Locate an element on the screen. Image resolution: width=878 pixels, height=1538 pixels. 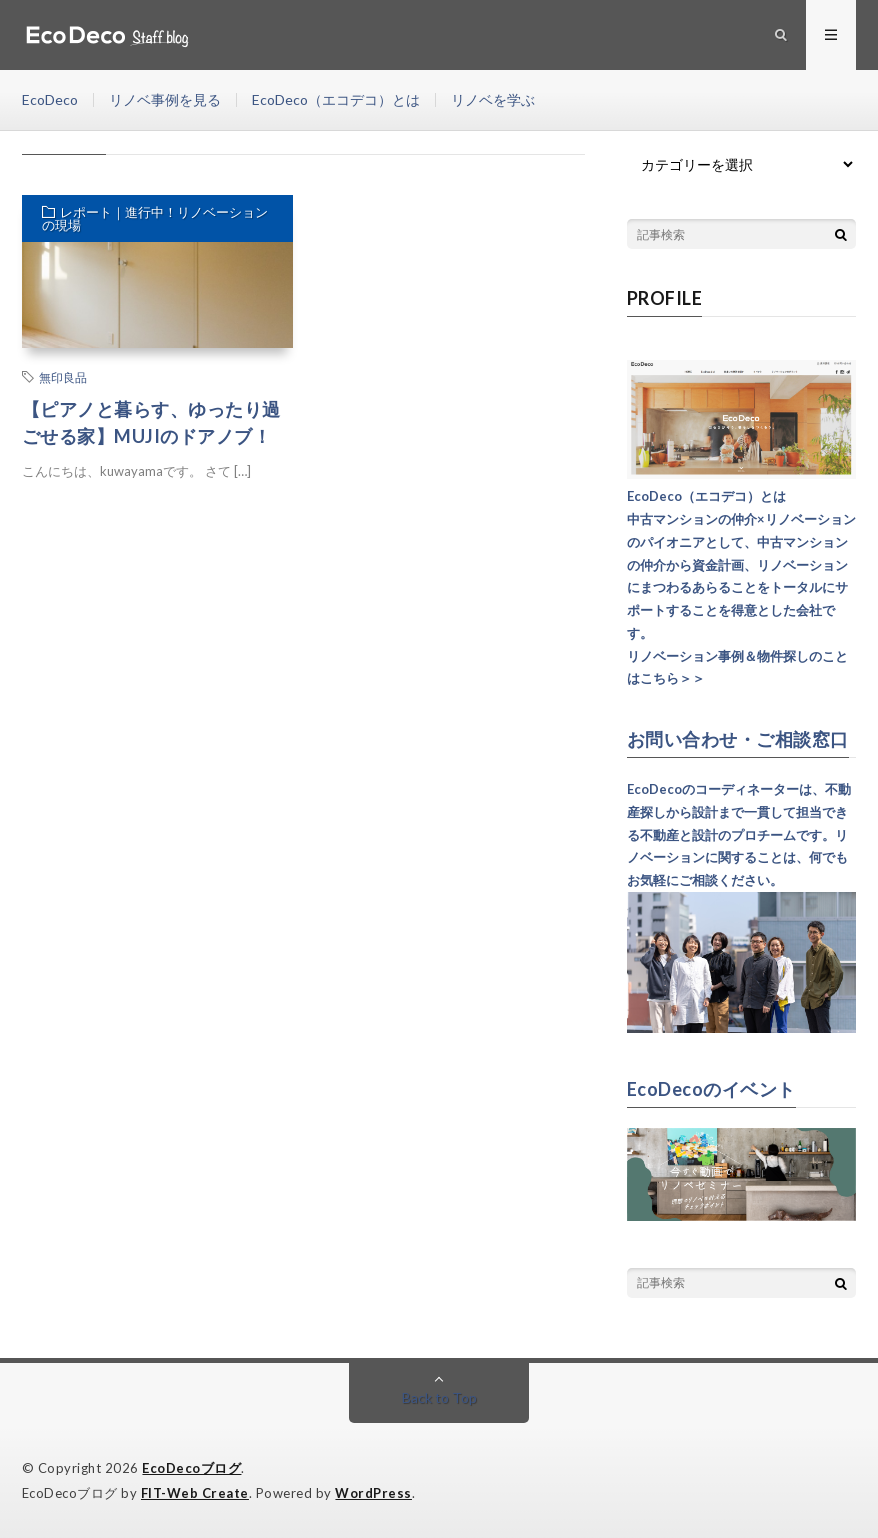
WordPress is located at coordinates (373, 1493).